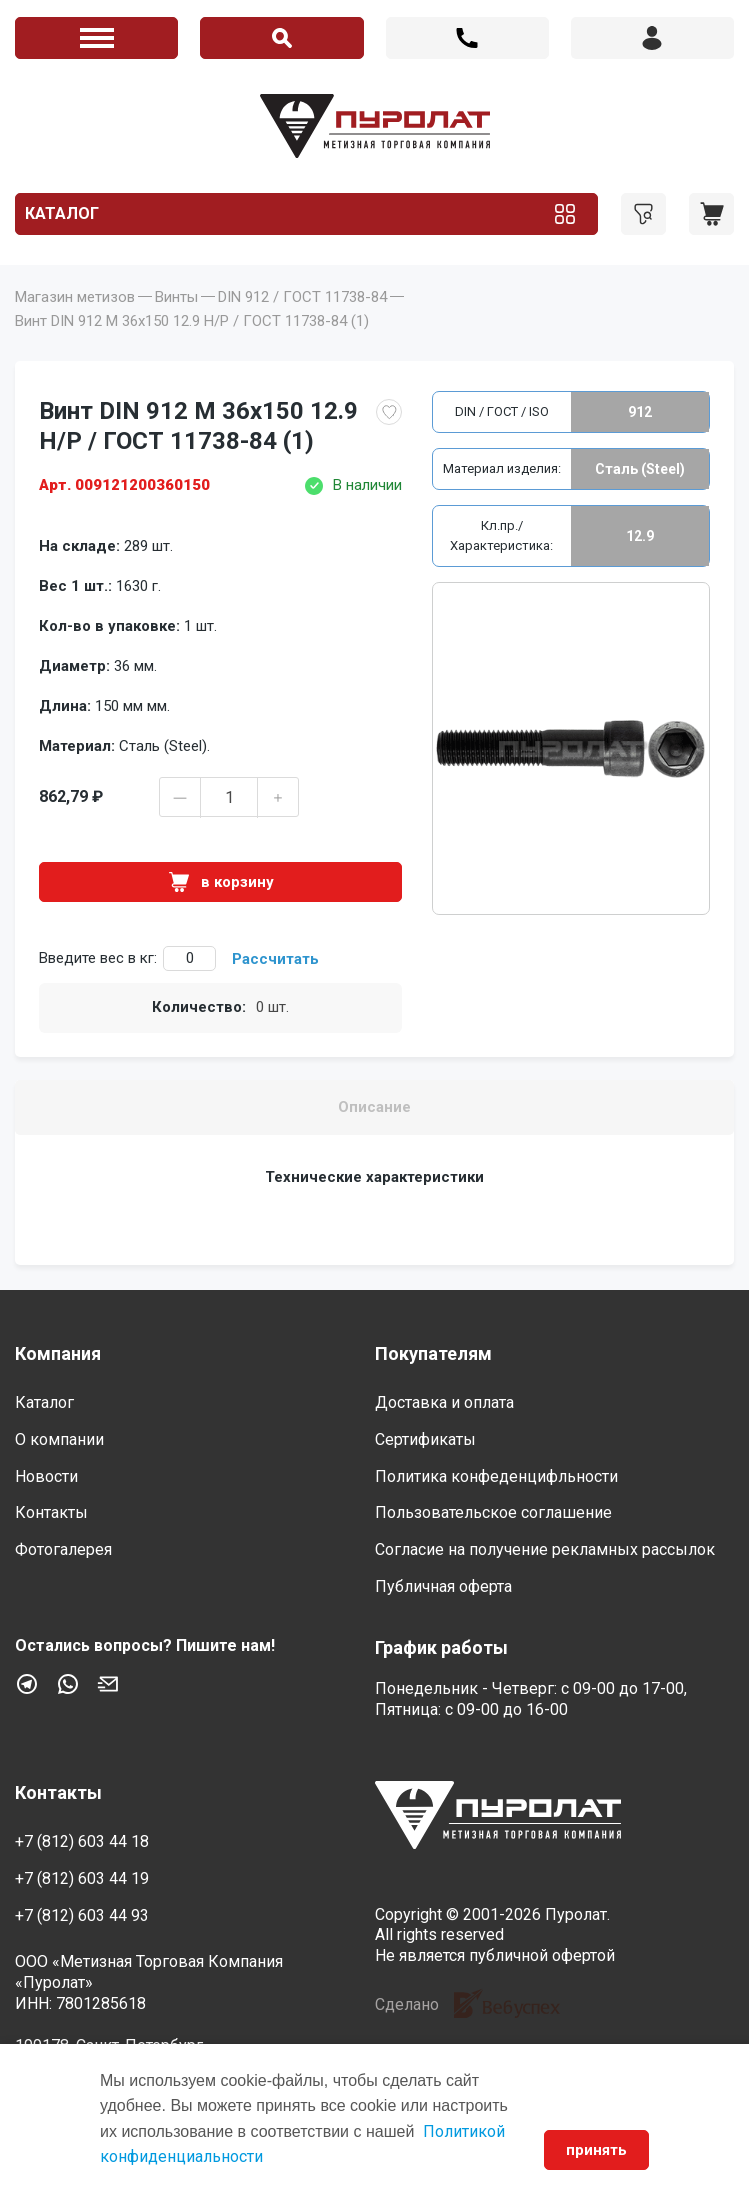 This screenshot has height=2194, width=749. I want to click on Пользовательское соглашение, so click(493, 1512).